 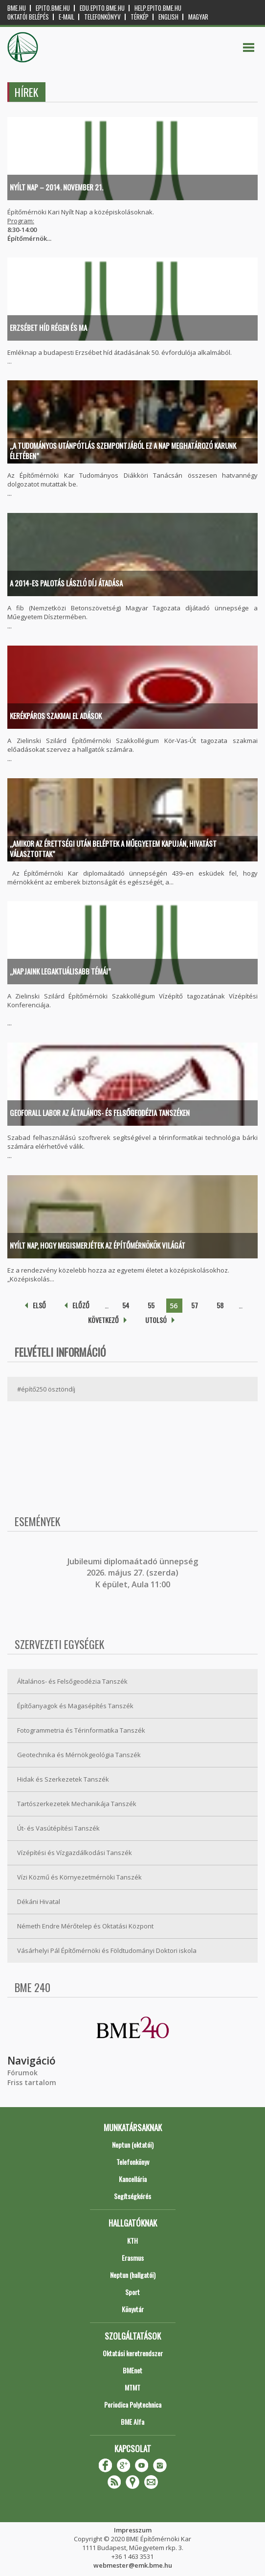 I want to click on „Amikor az érettségi után beléptek a Műegyetem kapuján, hivatást választottak”, so click(x=113, y=848).